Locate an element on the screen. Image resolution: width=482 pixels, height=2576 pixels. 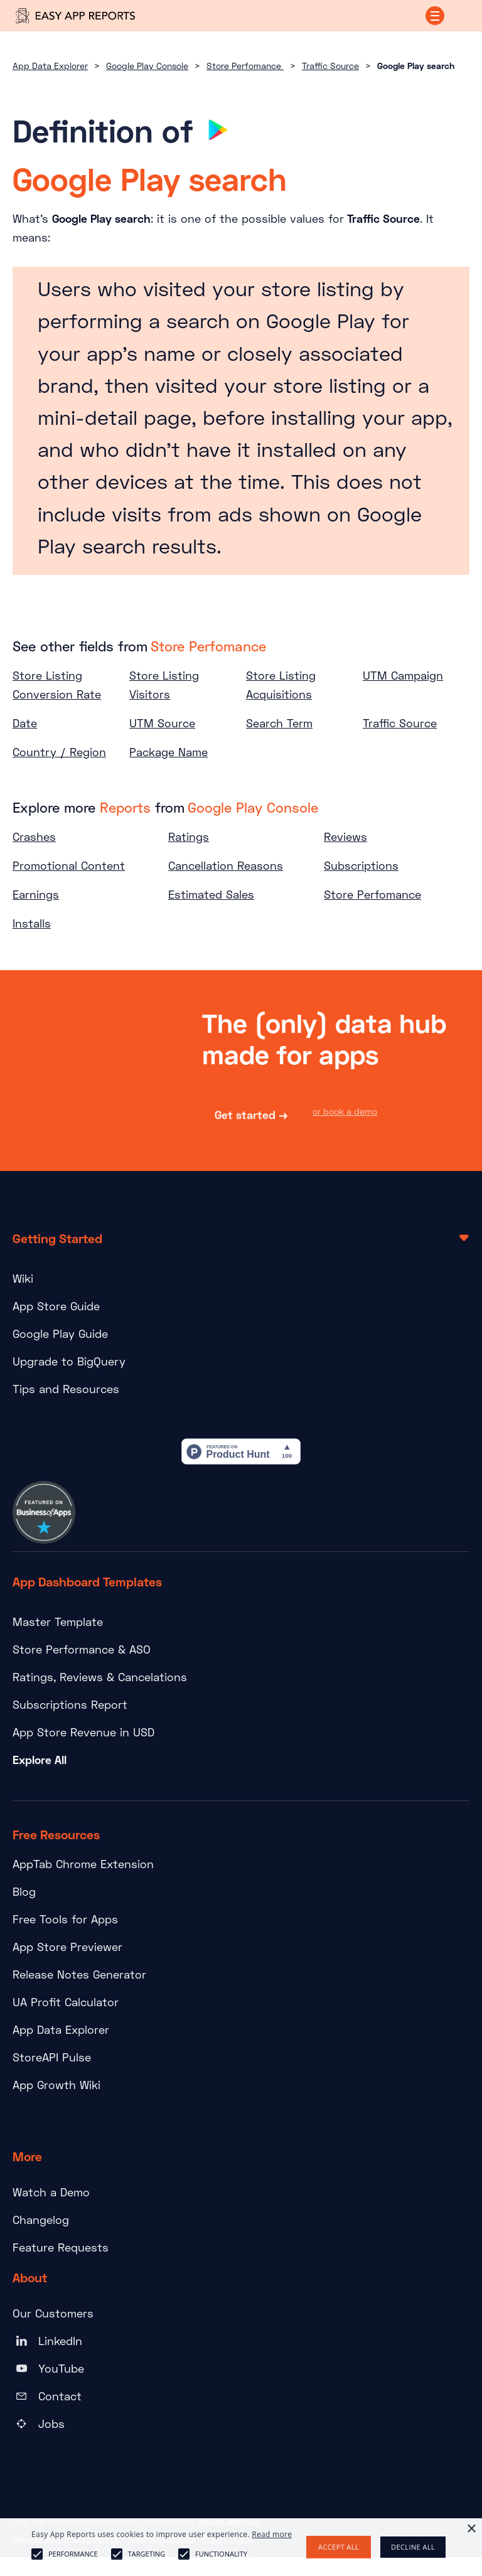
Get started → is located at coordinates (251, 1116).